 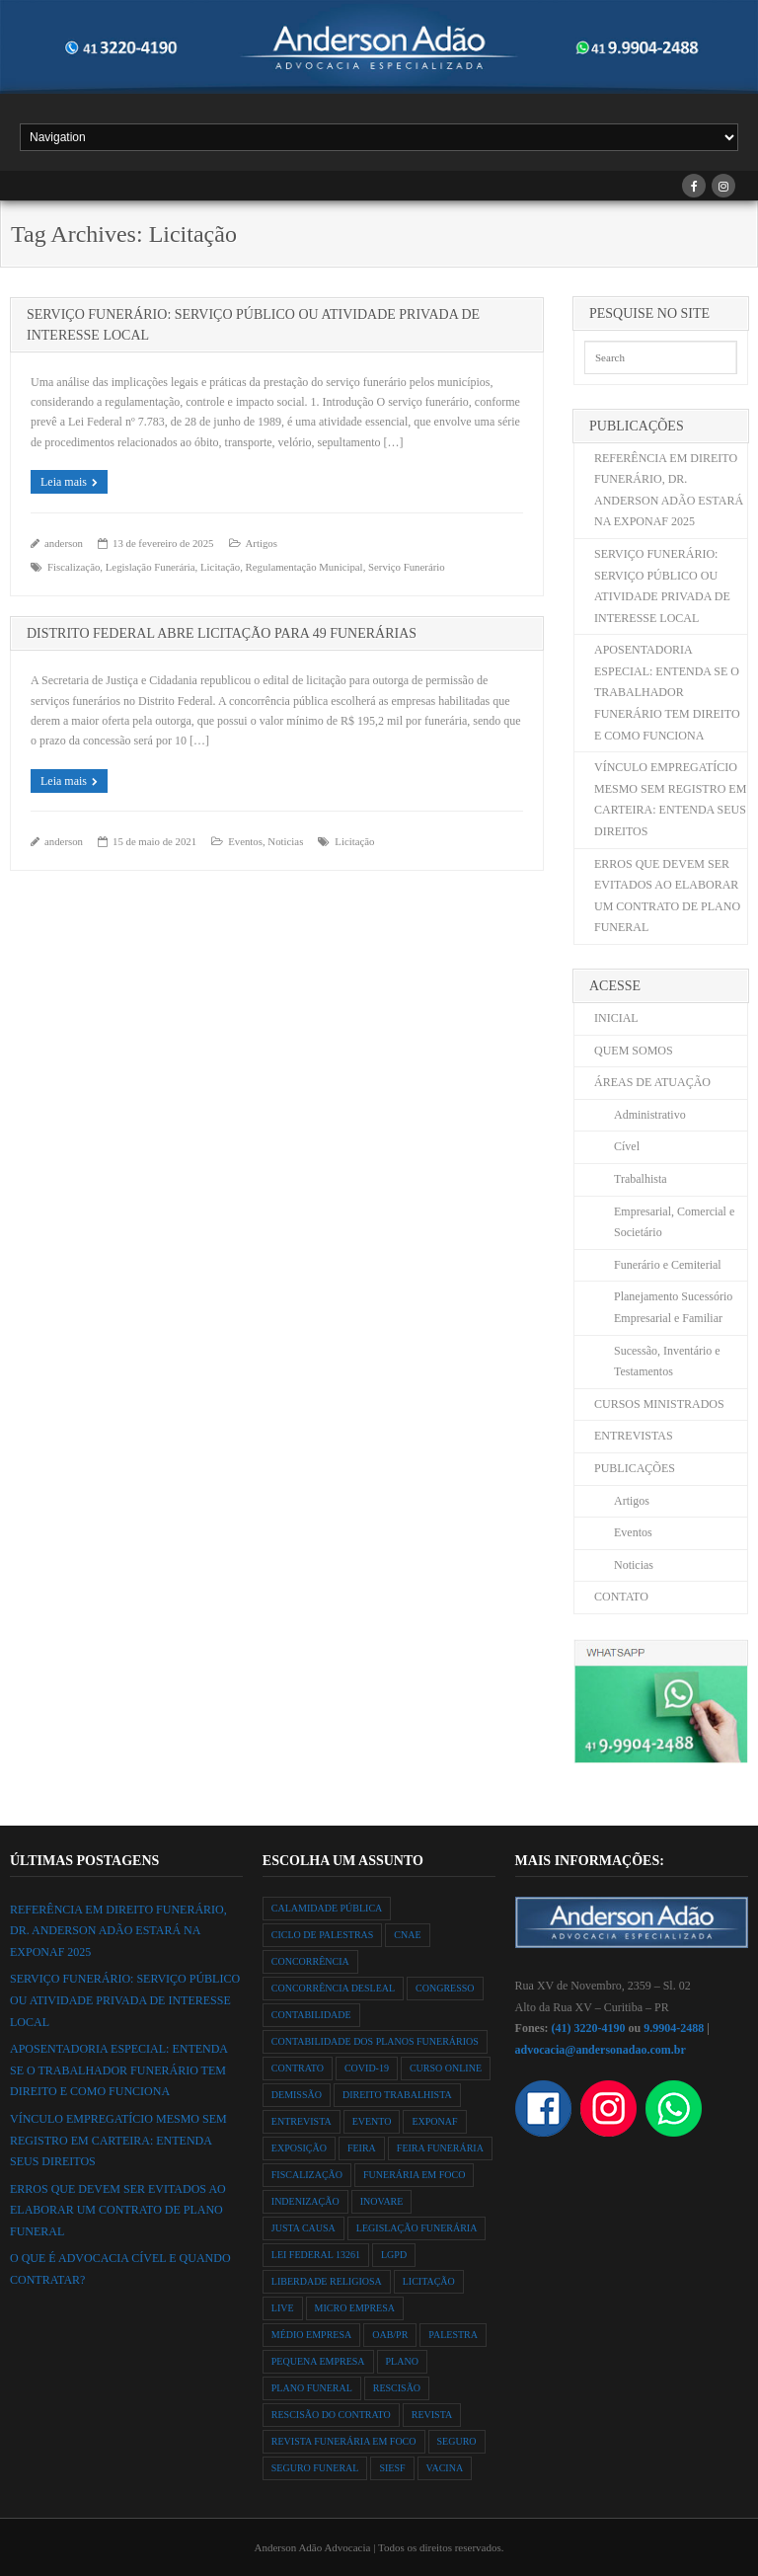 I want to click on Live [Live (2 itens)], so click(x=282, y=2308).